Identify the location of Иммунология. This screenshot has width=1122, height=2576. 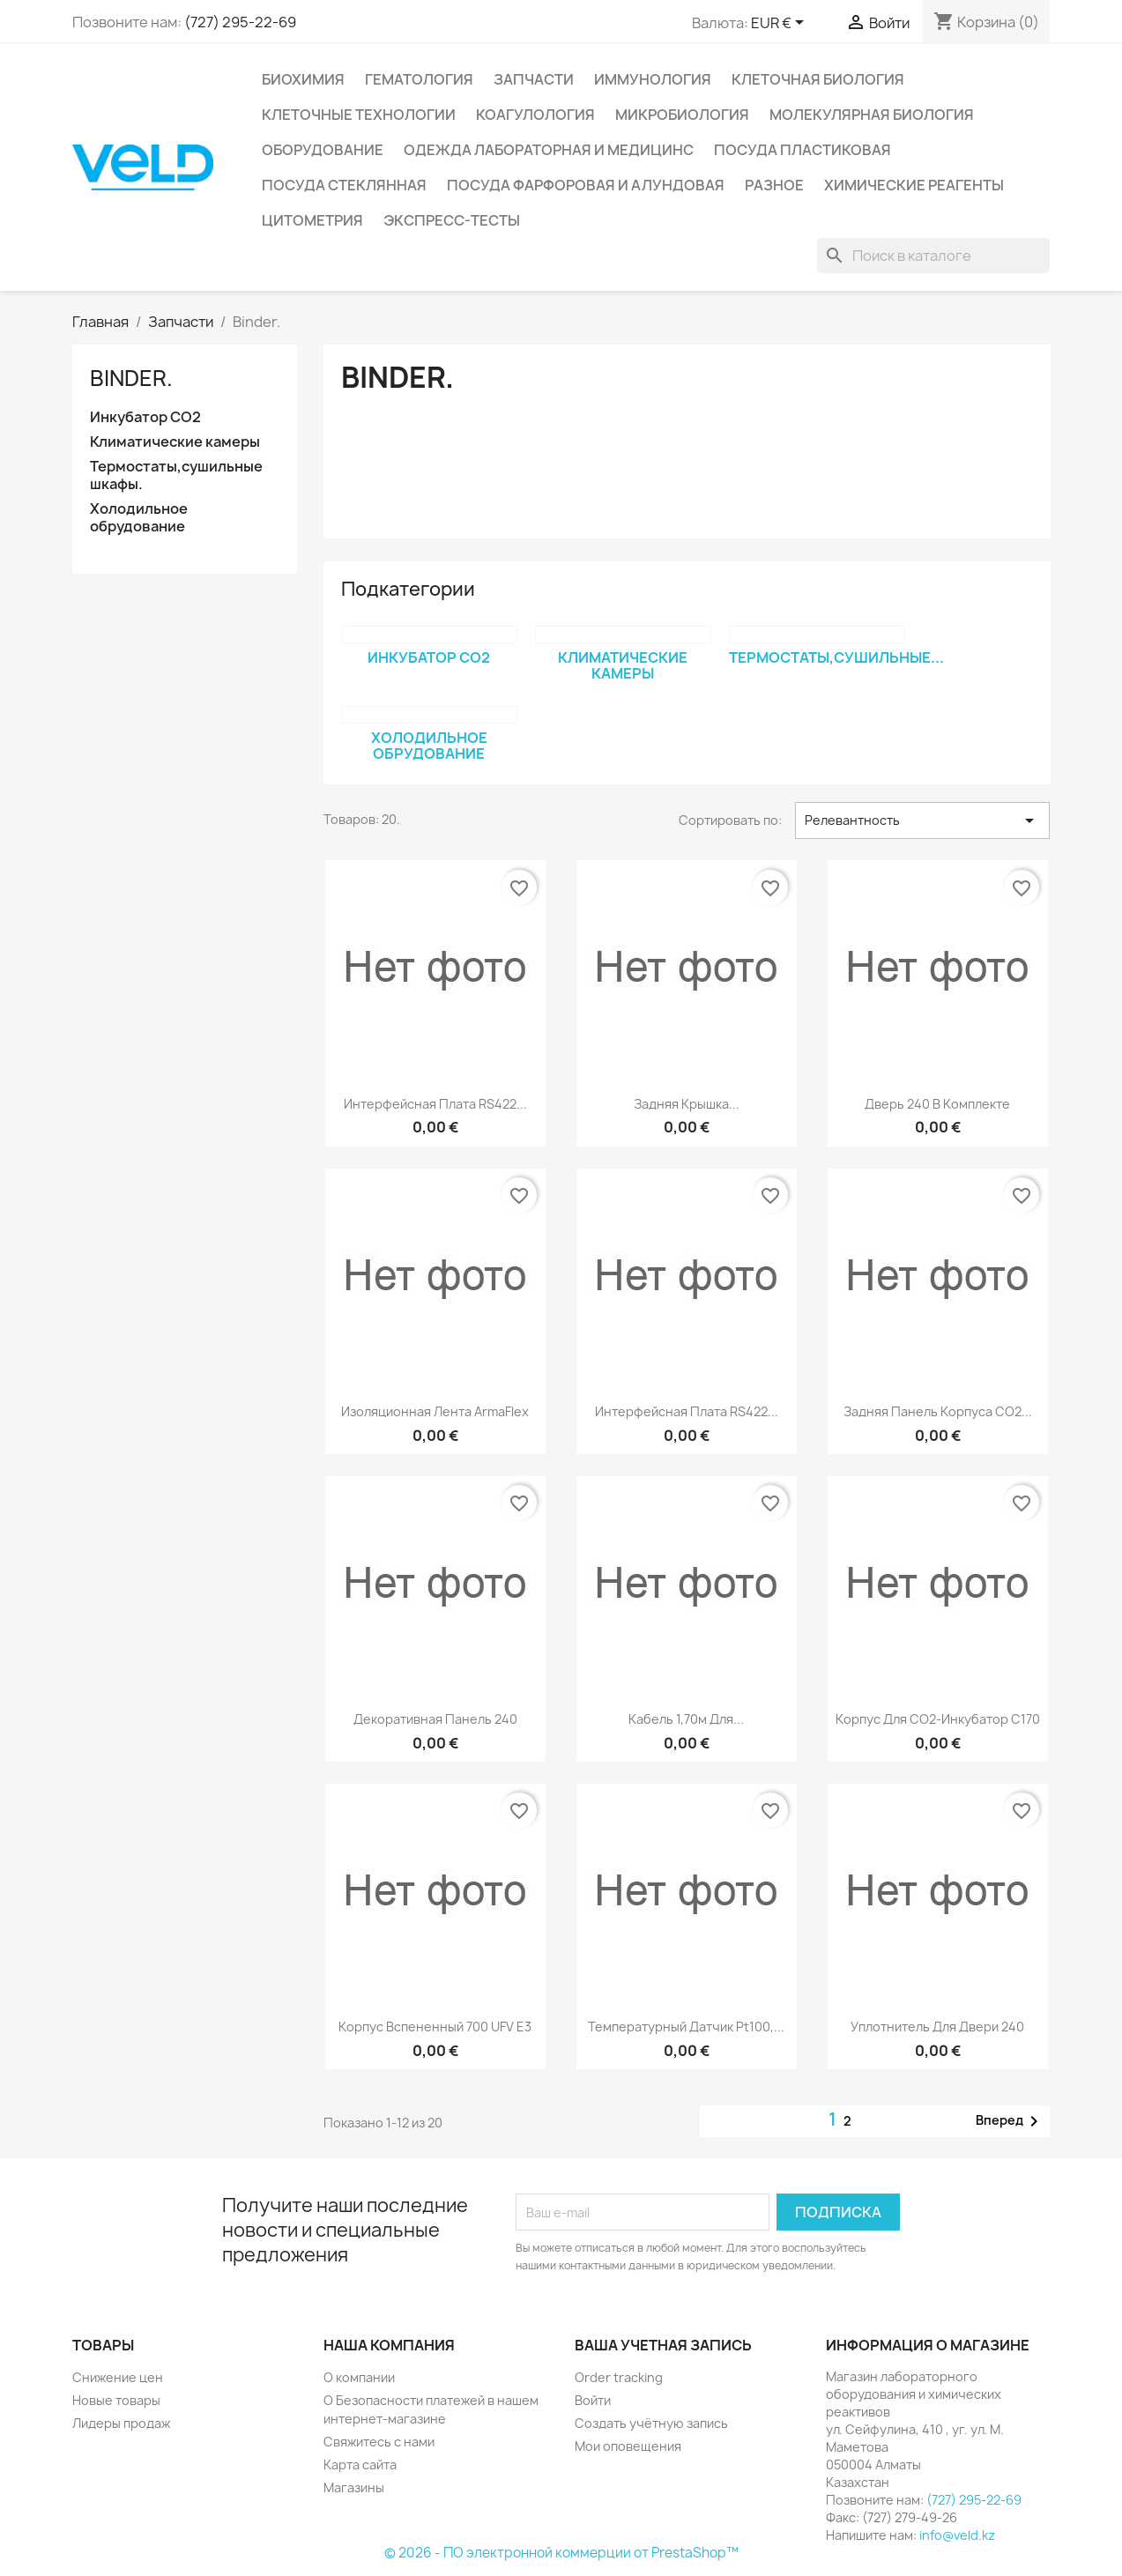
(652, 79).